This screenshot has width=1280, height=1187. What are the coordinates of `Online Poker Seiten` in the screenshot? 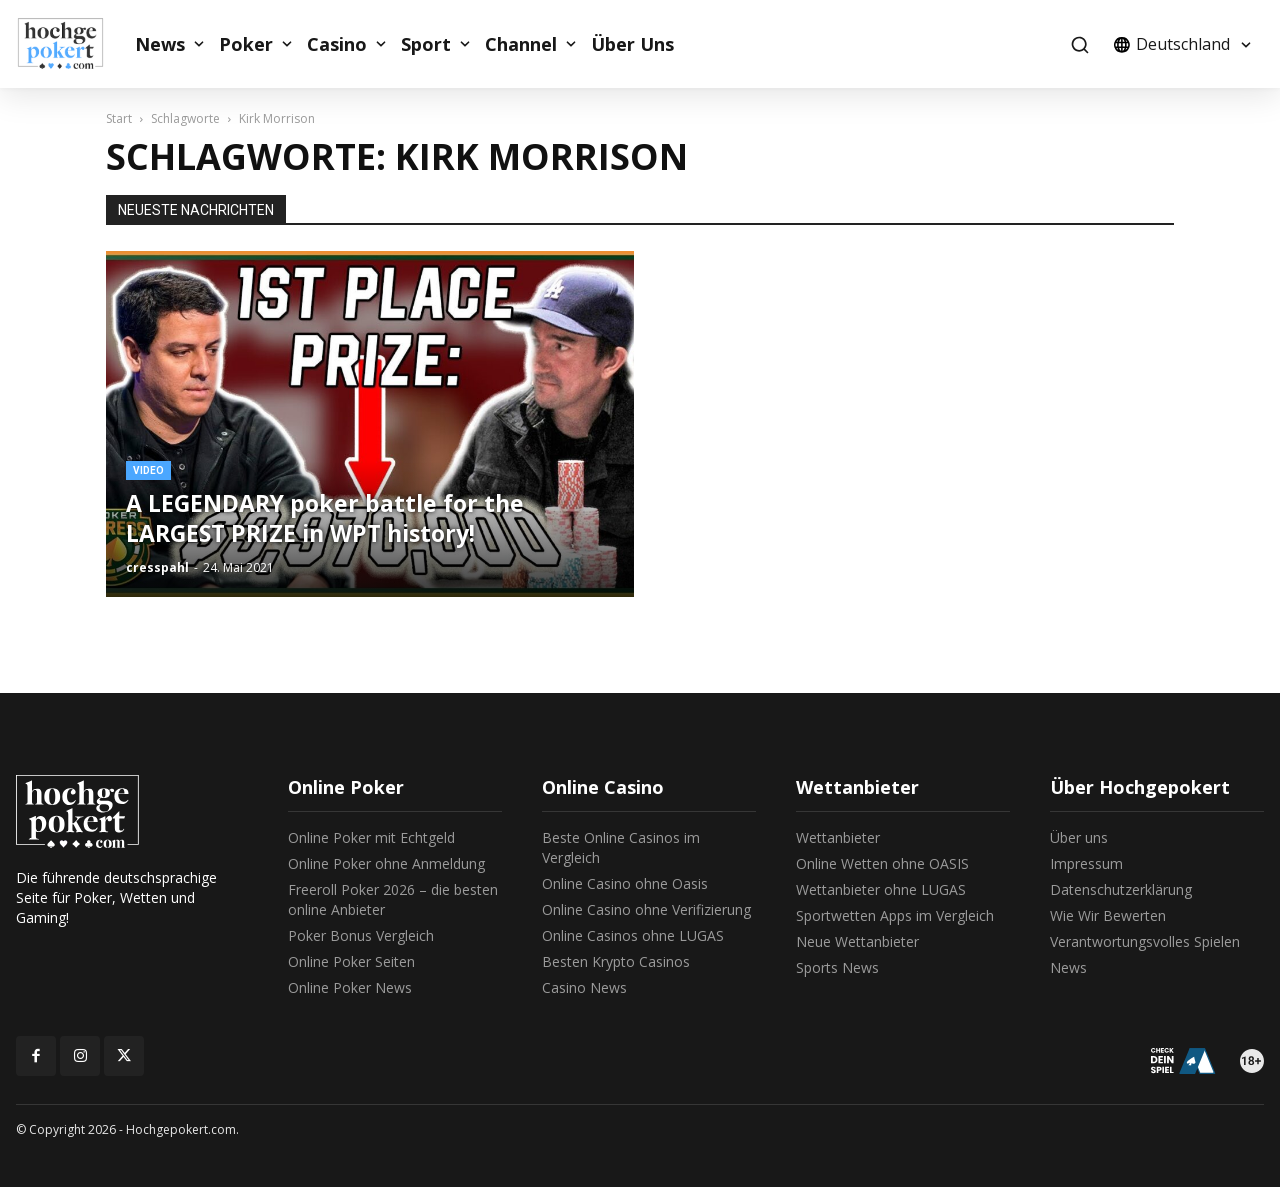 It's located at (351, 961).